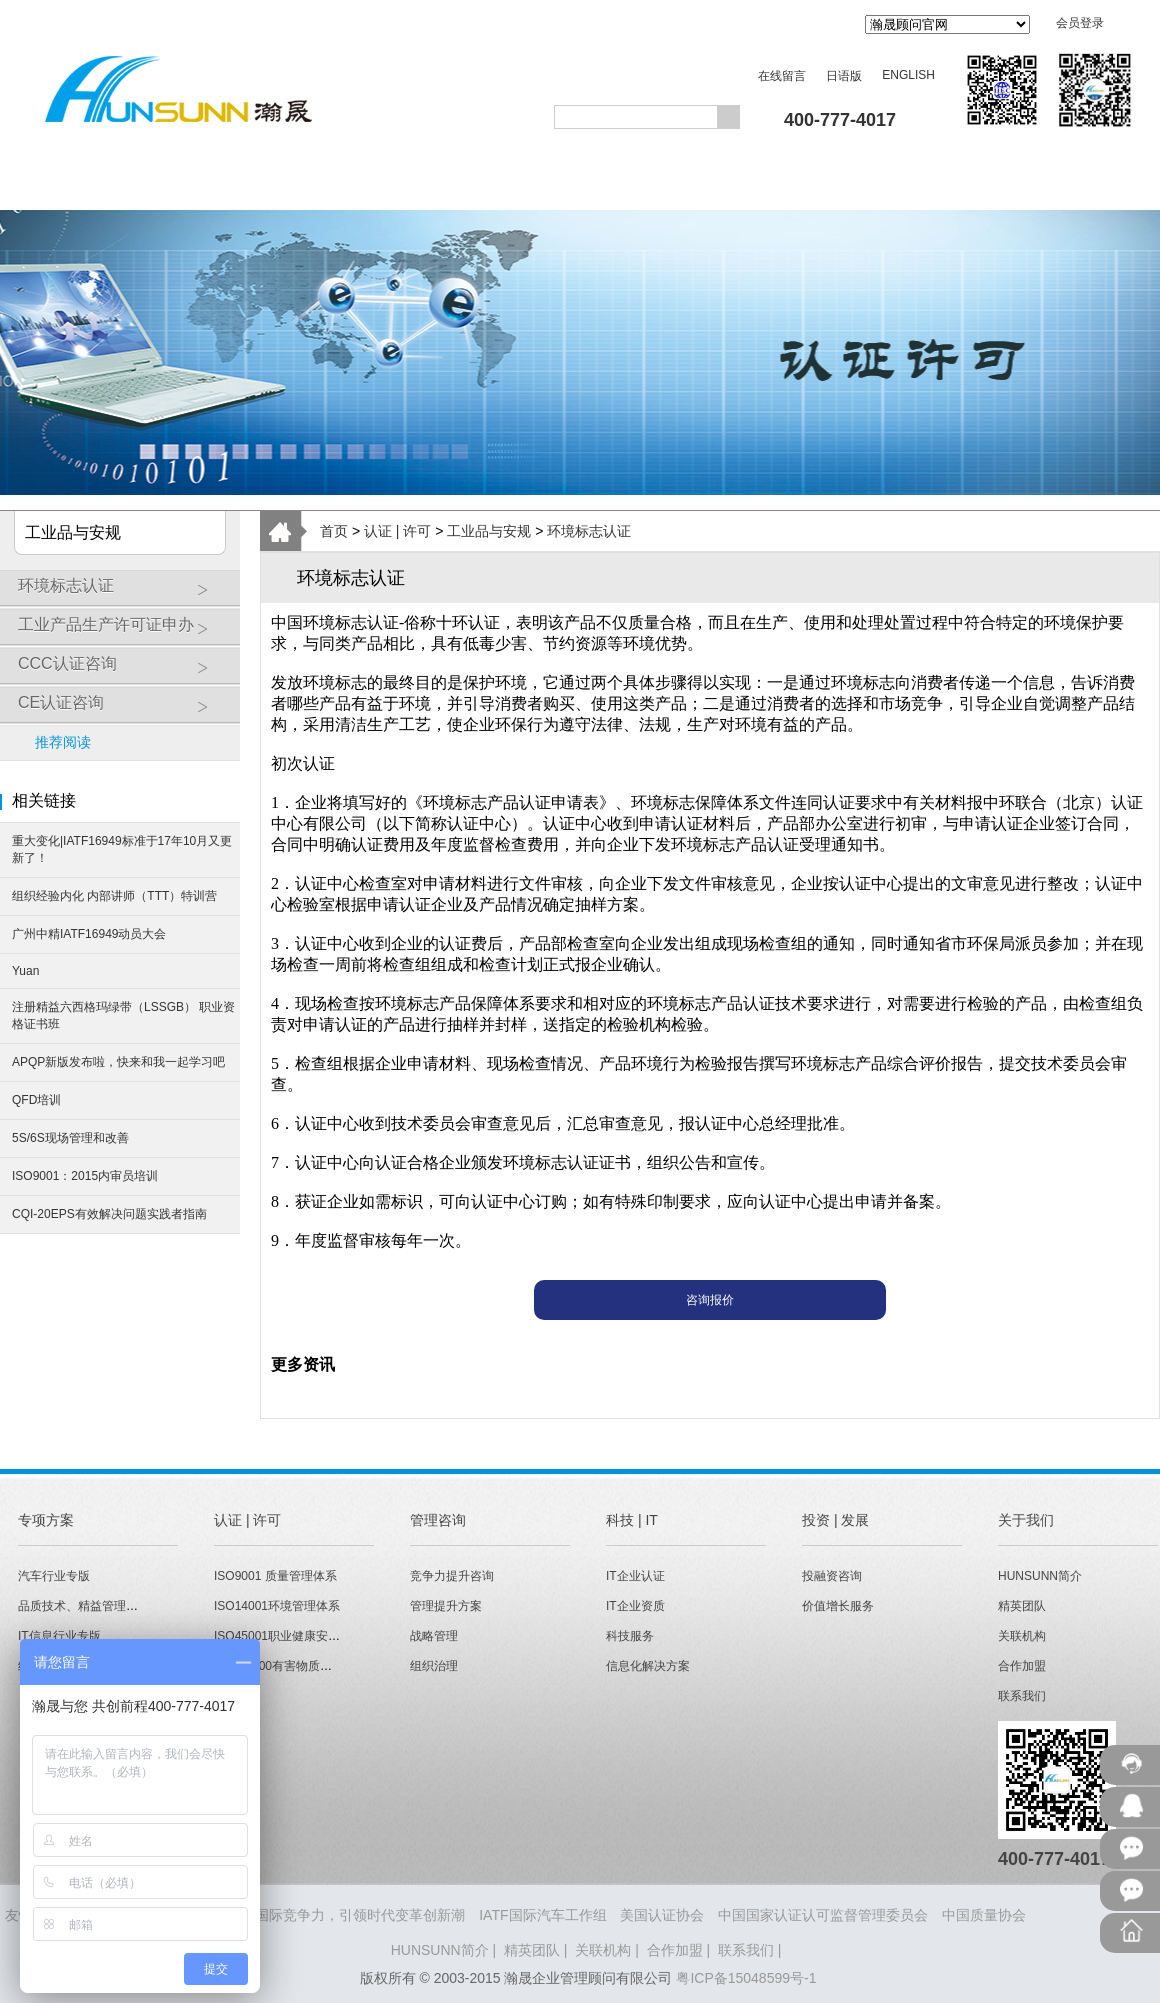 This screenshot has height=2003, width=1160. I want to click on 价值增长服务, so click(838, 1606).